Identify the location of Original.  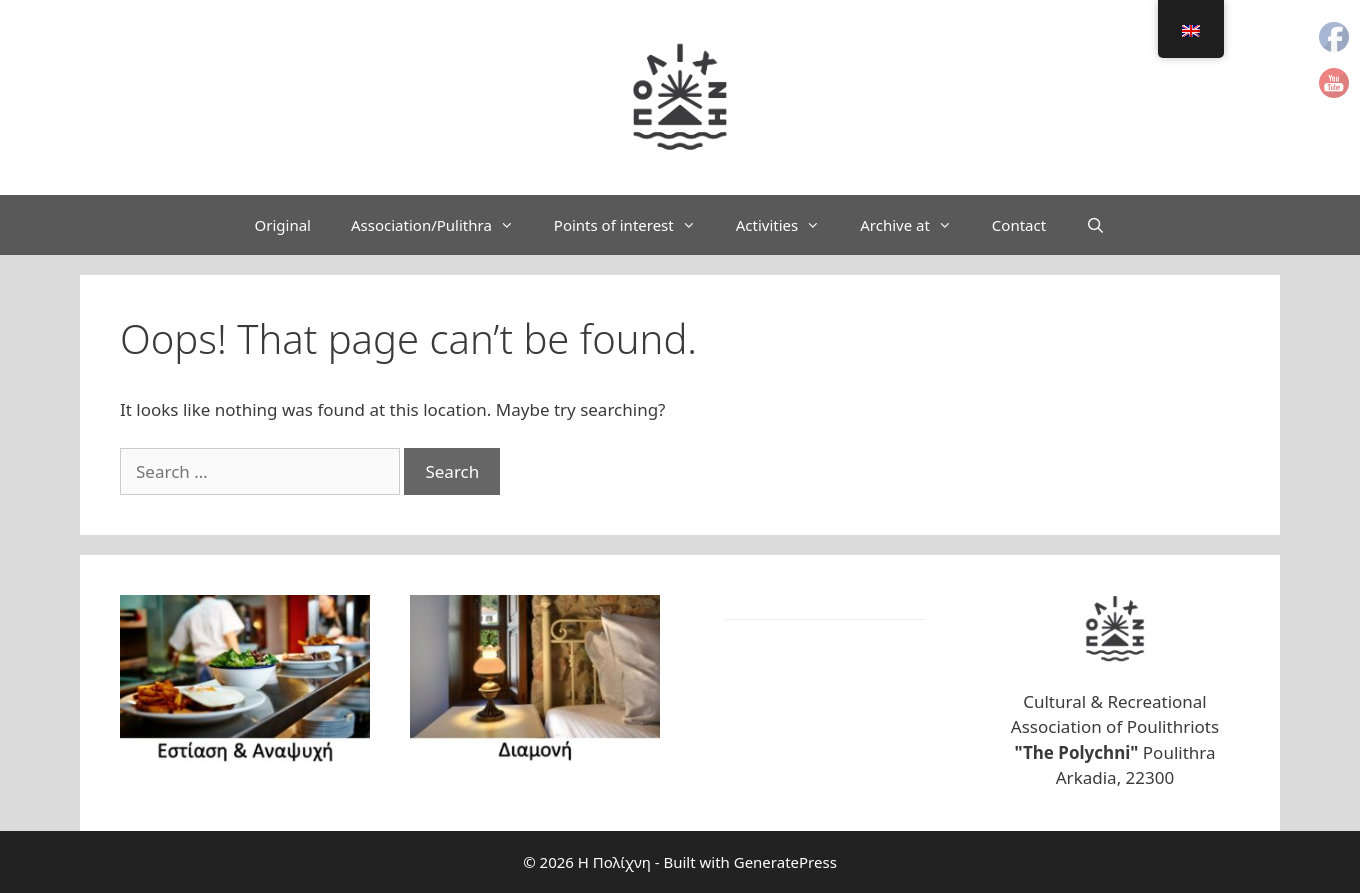
(283, 225).